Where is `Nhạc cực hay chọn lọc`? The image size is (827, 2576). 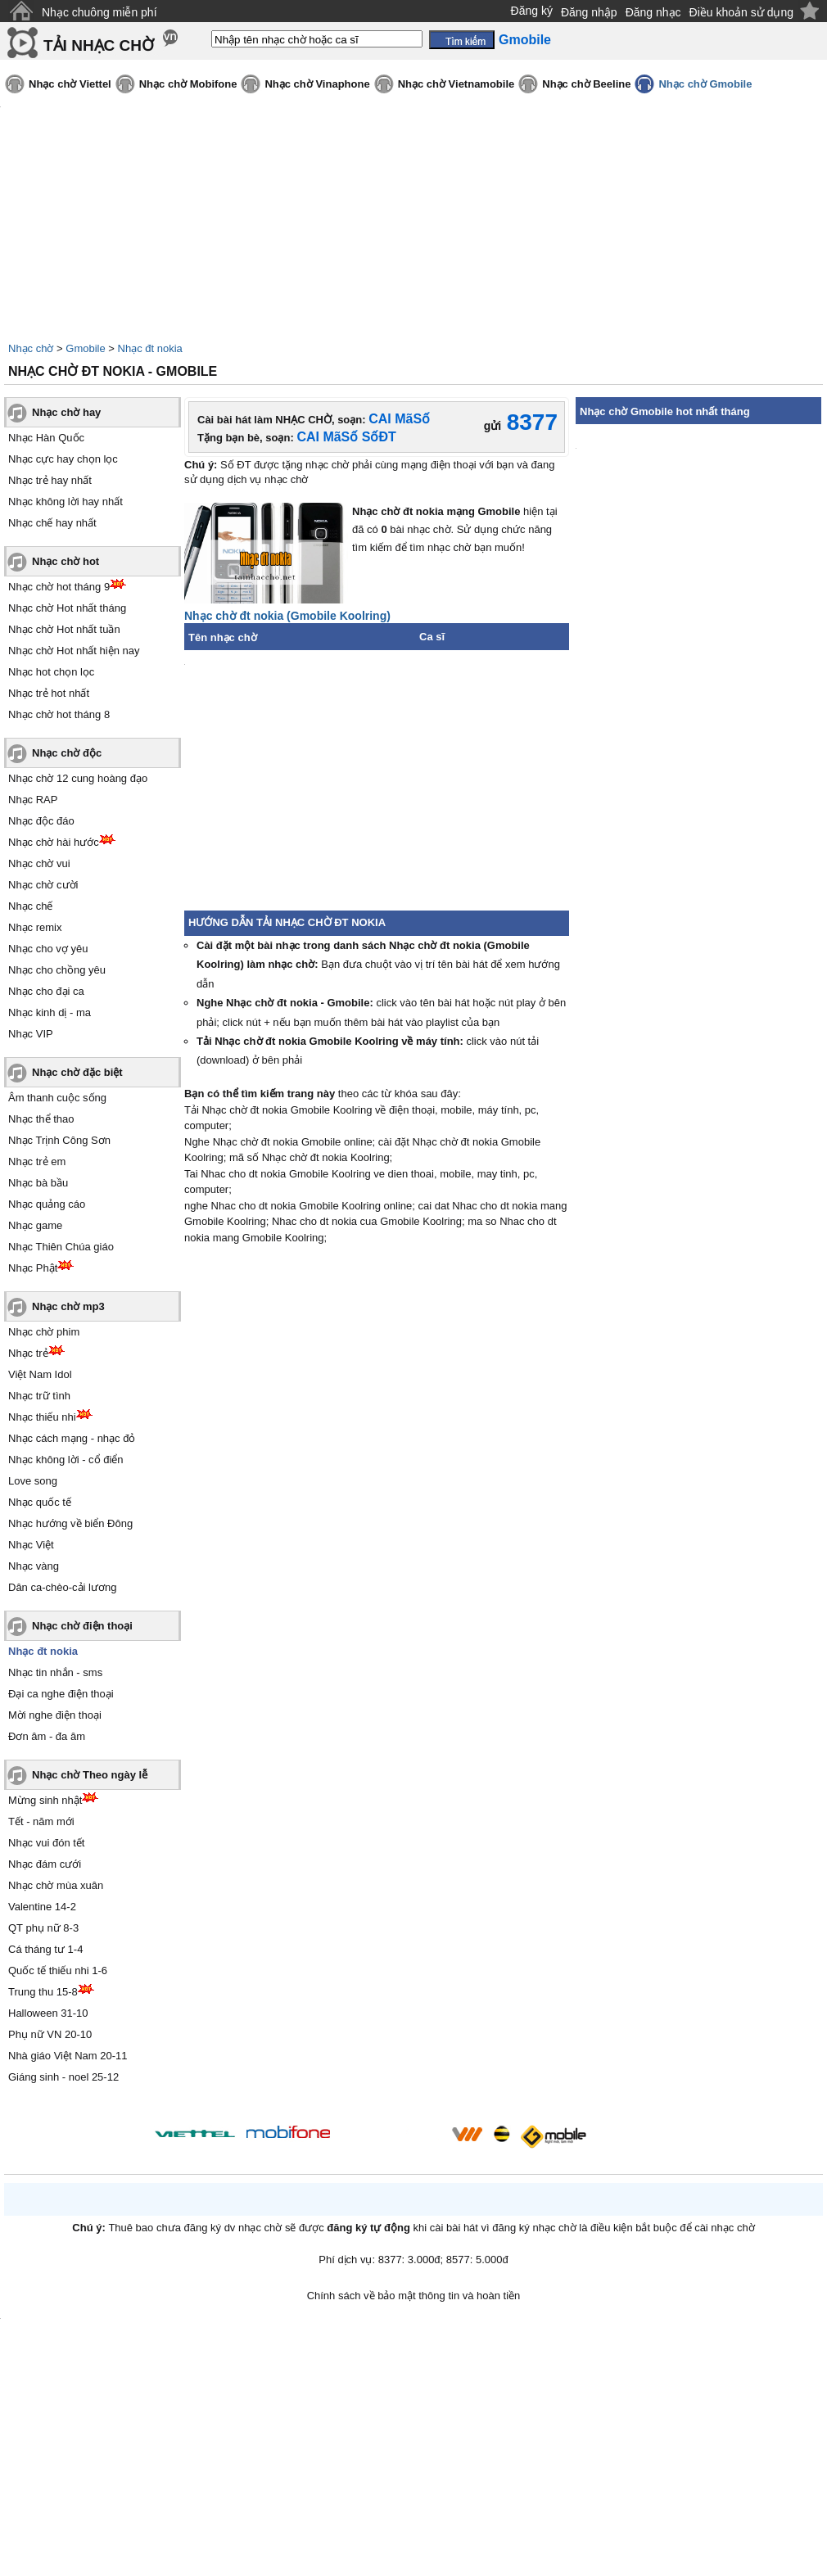
Nhạc cực hay chọn lọc is located at coordinates (63, 459).